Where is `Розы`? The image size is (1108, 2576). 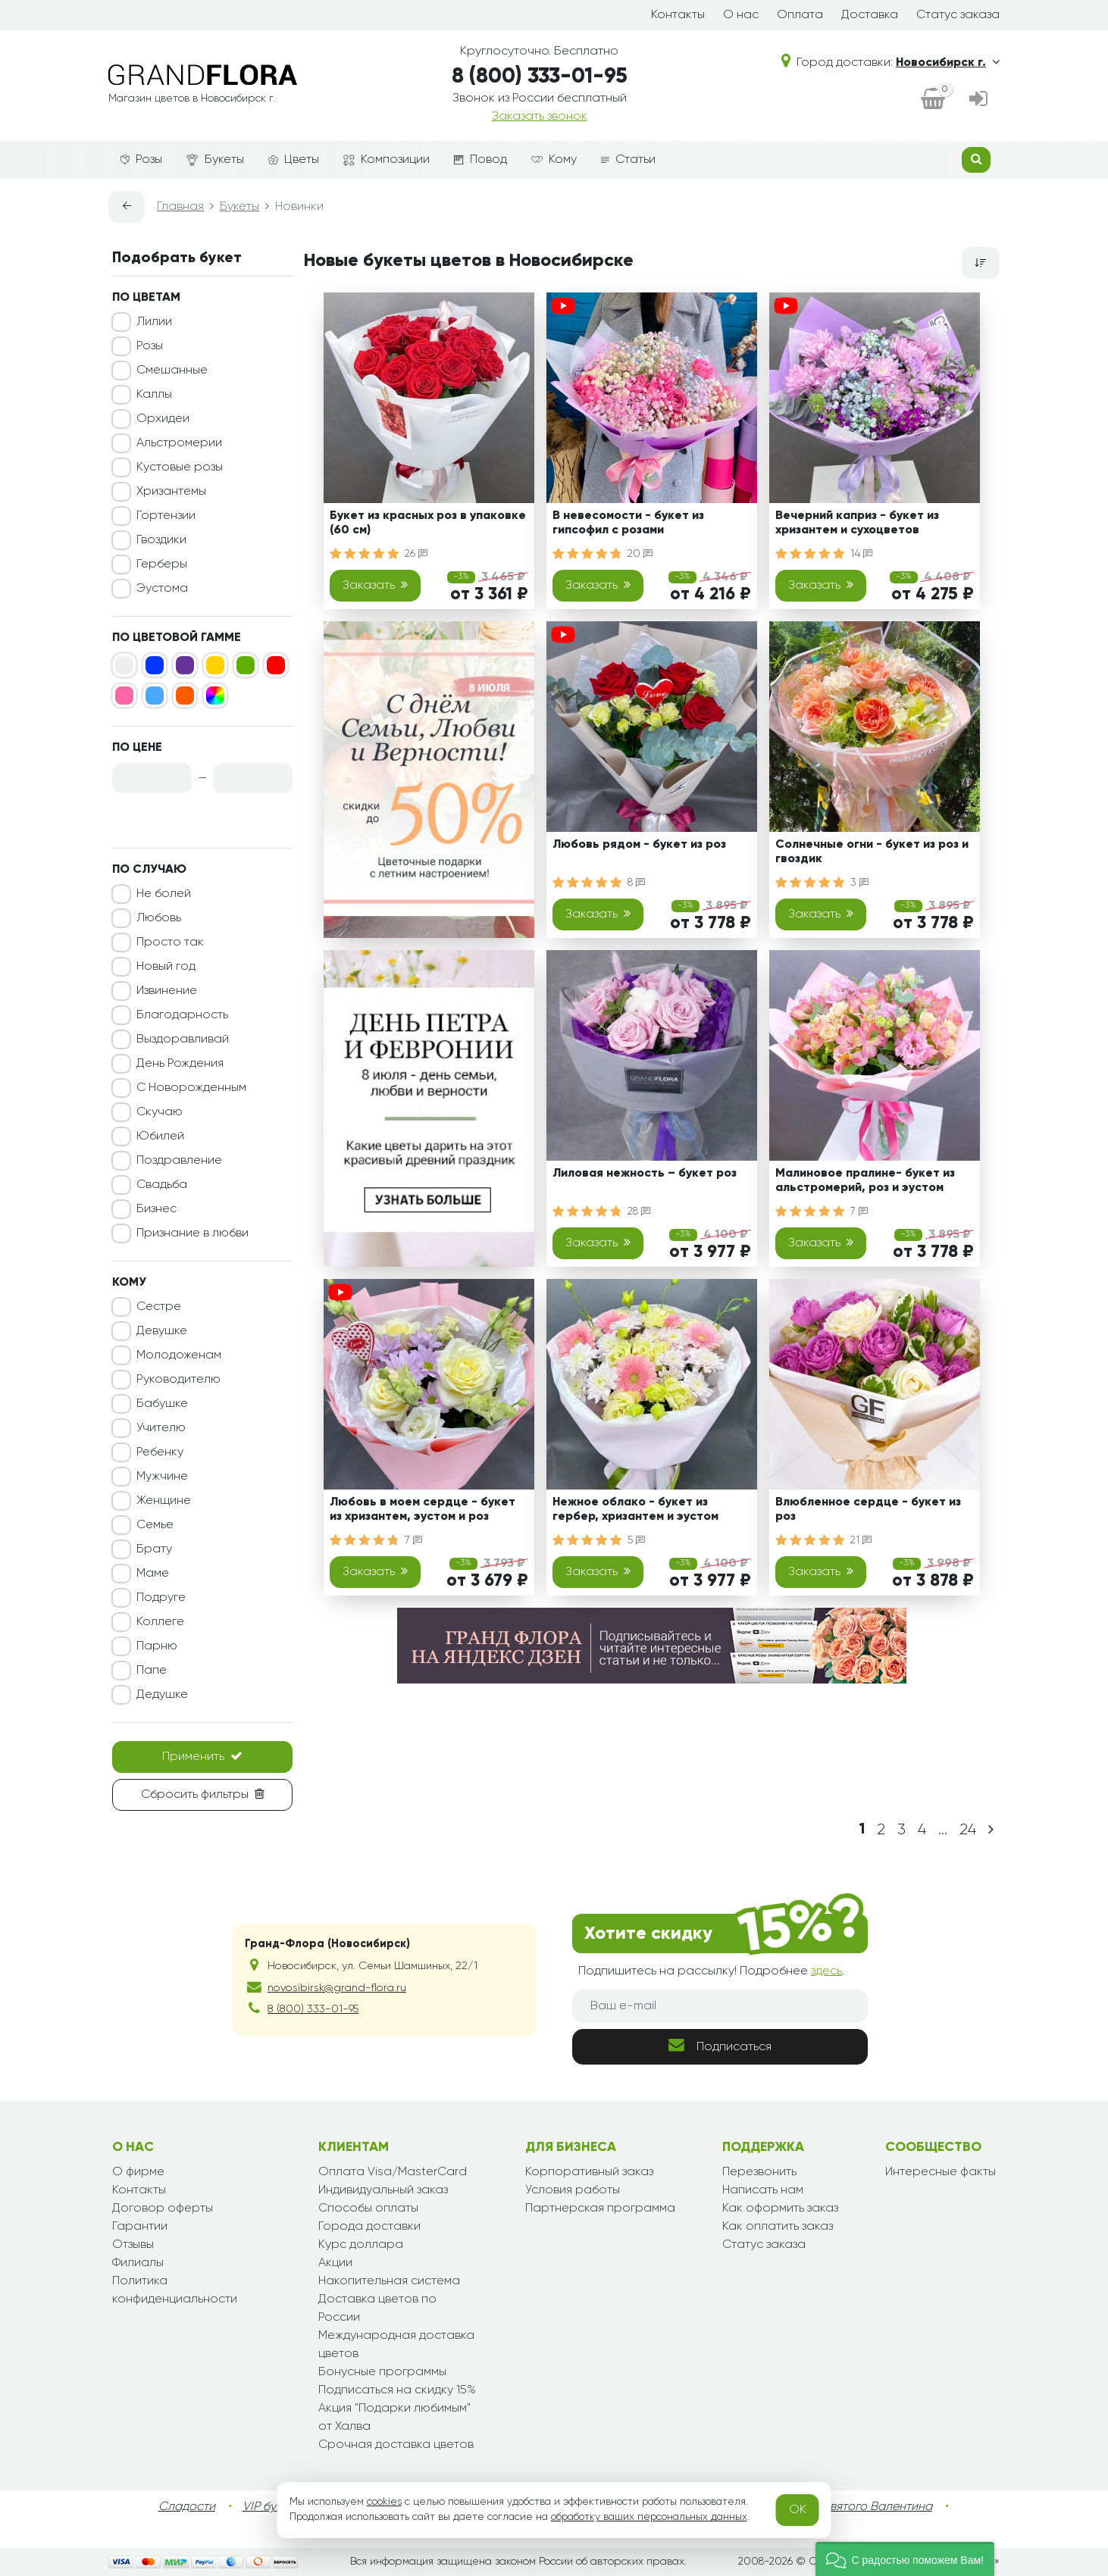 Розы is located at coordinates (141, 160).